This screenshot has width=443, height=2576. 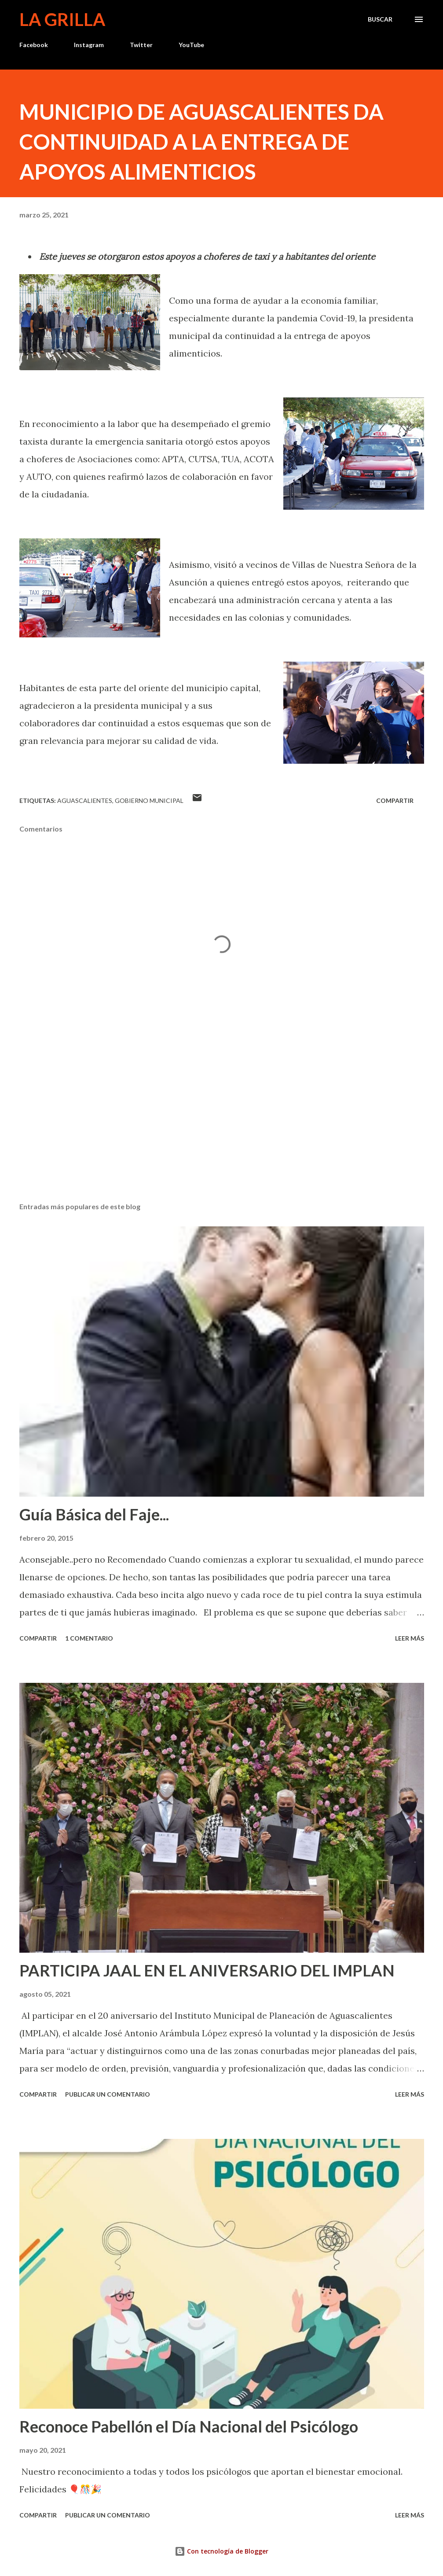 I want to click on Instagram, so click(x=89, y=44).